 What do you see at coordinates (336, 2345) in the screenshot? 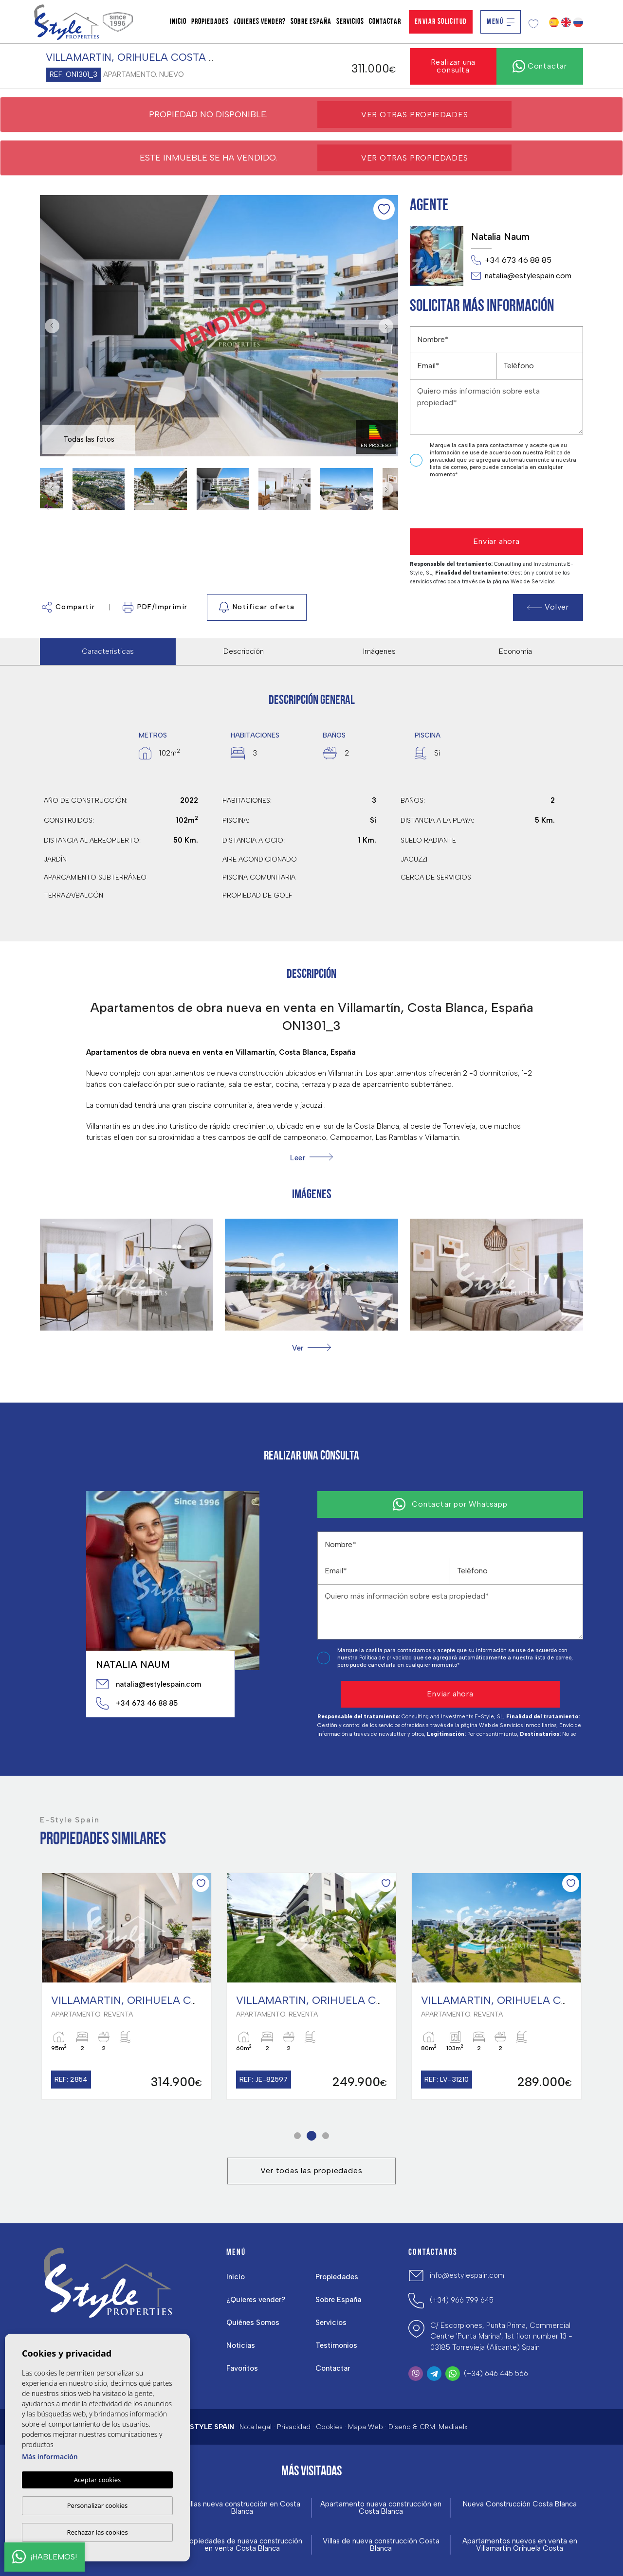
I see `Testimonios` at bounding box center [336, 2345].